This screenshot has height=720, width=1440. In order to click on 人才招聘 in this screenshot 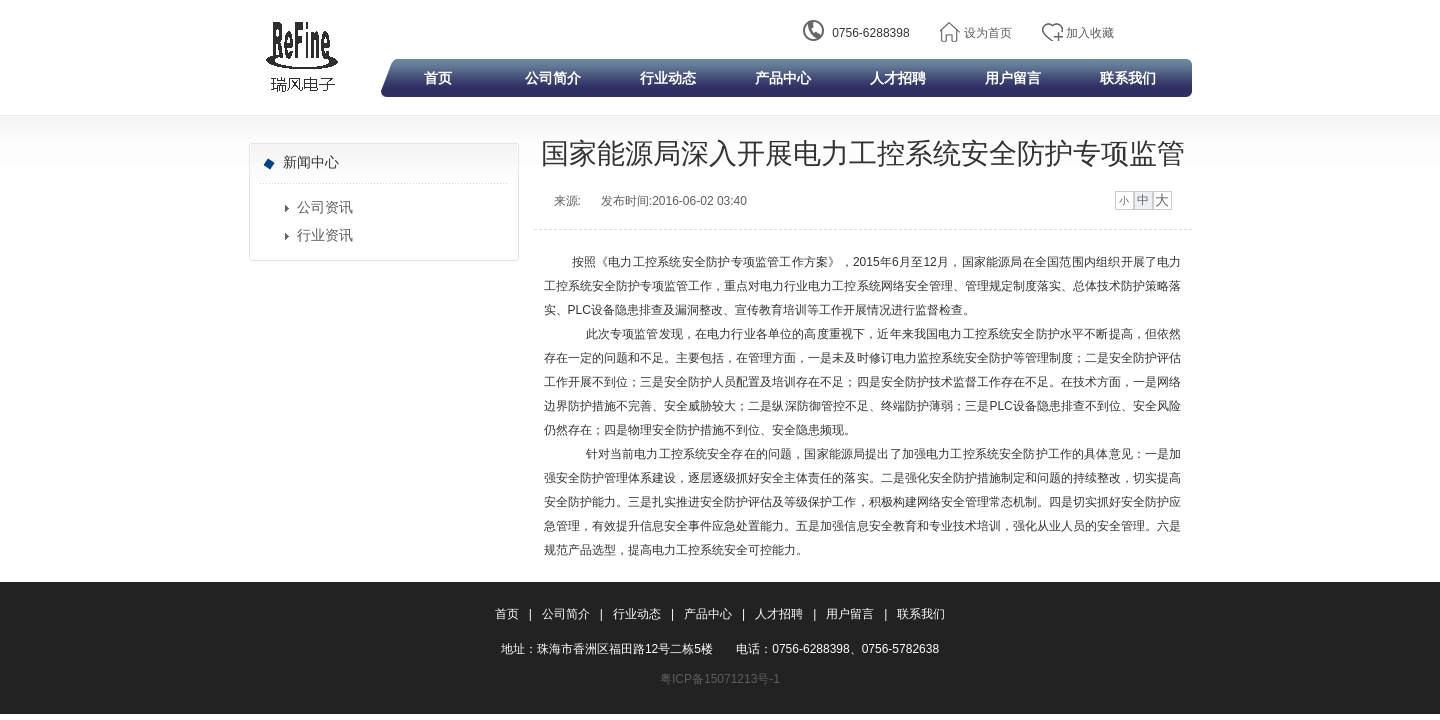, I will do `click(898, 78)`.